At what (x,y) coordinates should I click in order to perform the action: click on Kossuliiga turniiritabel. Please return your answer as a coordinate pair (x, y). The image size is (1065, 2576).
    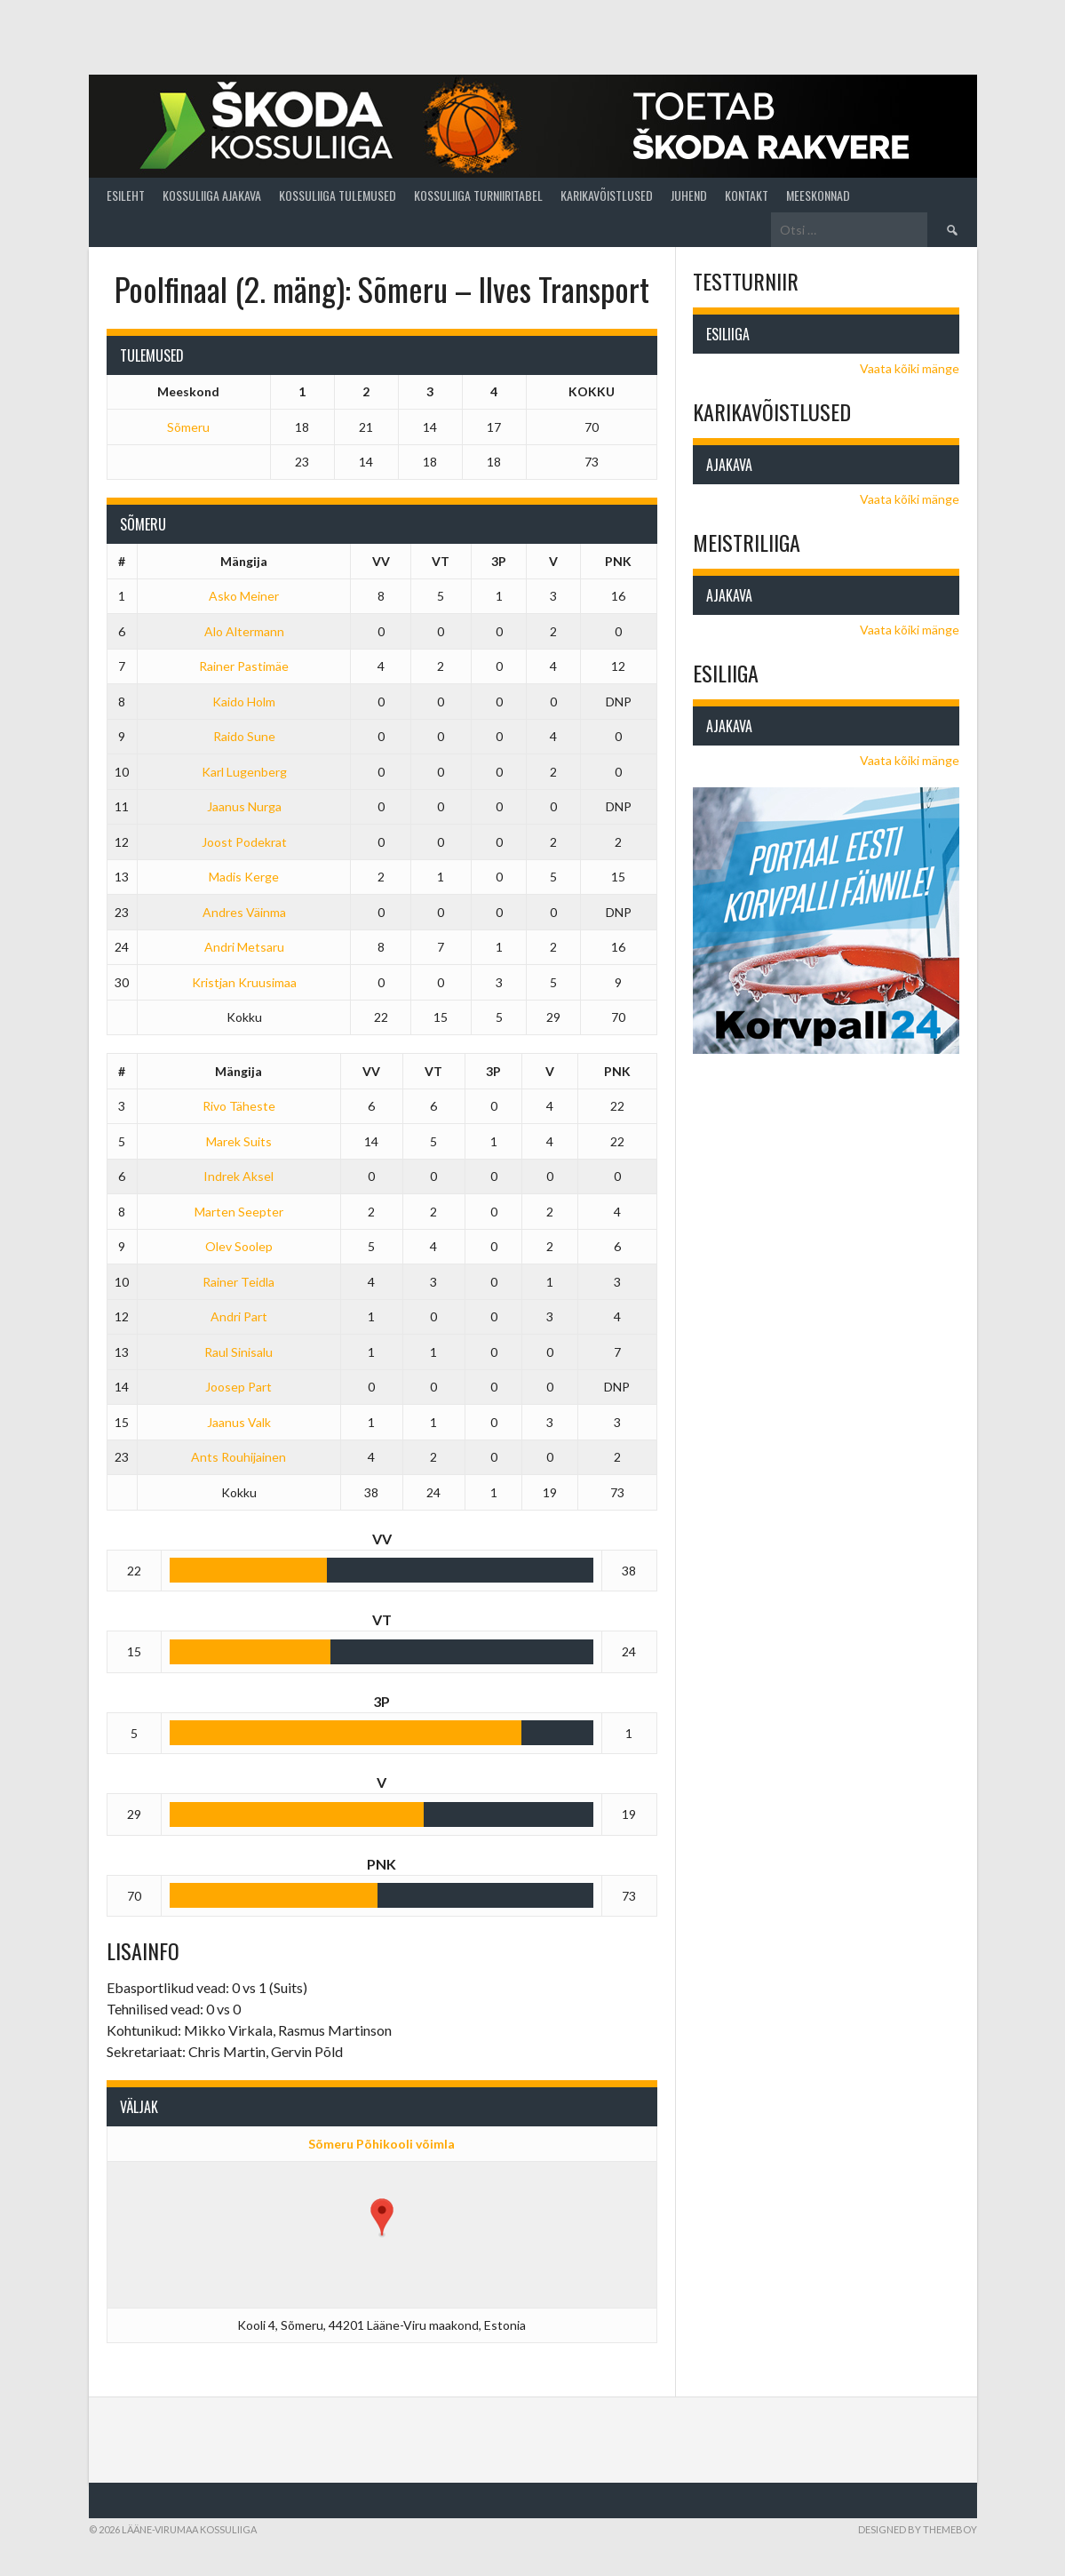
    Looking at the image, I should click on (478, 195).